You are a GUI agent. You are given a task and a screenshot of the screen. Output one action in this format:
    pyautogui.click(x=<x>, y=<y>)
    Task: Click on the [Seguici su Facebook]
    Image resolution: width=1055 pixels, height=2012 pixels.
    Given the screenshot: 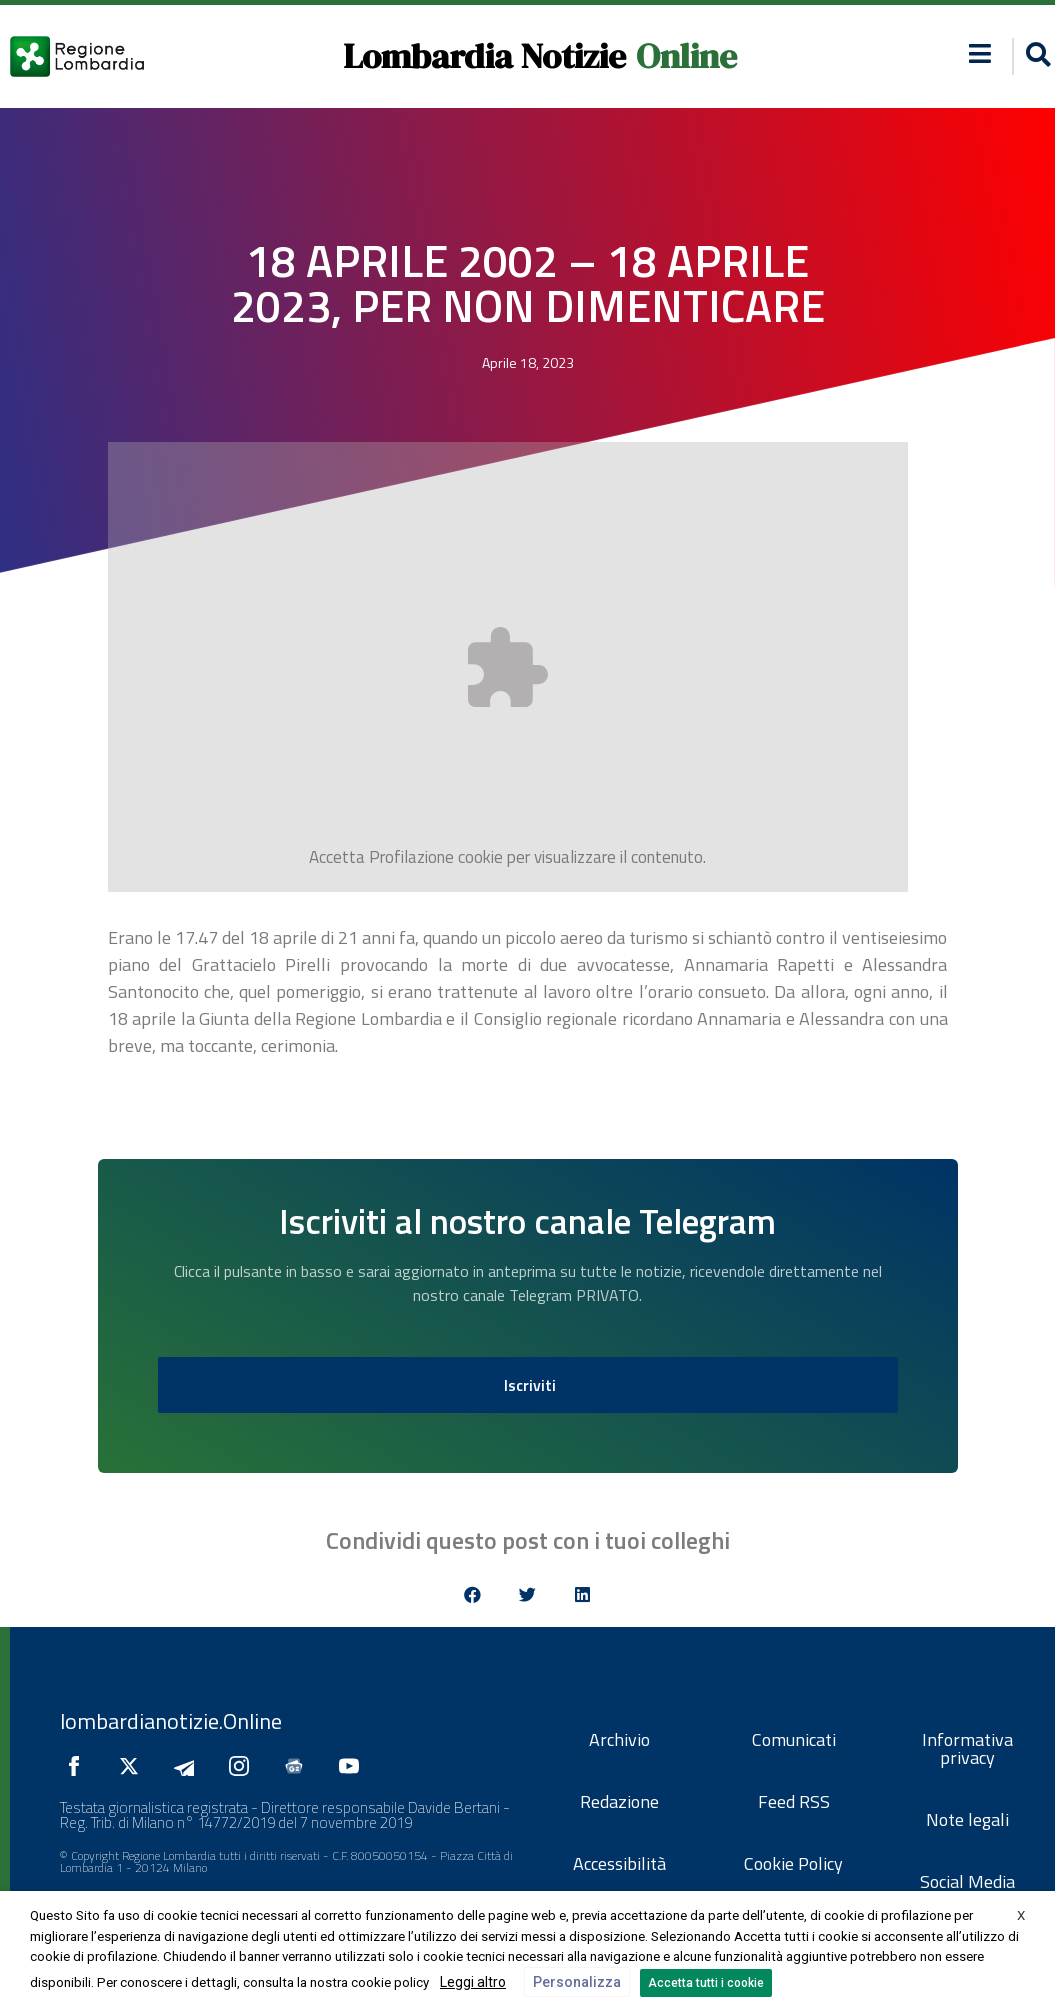 What is the action you would take?
    pyautogui.click(x=79, y=1766)
    